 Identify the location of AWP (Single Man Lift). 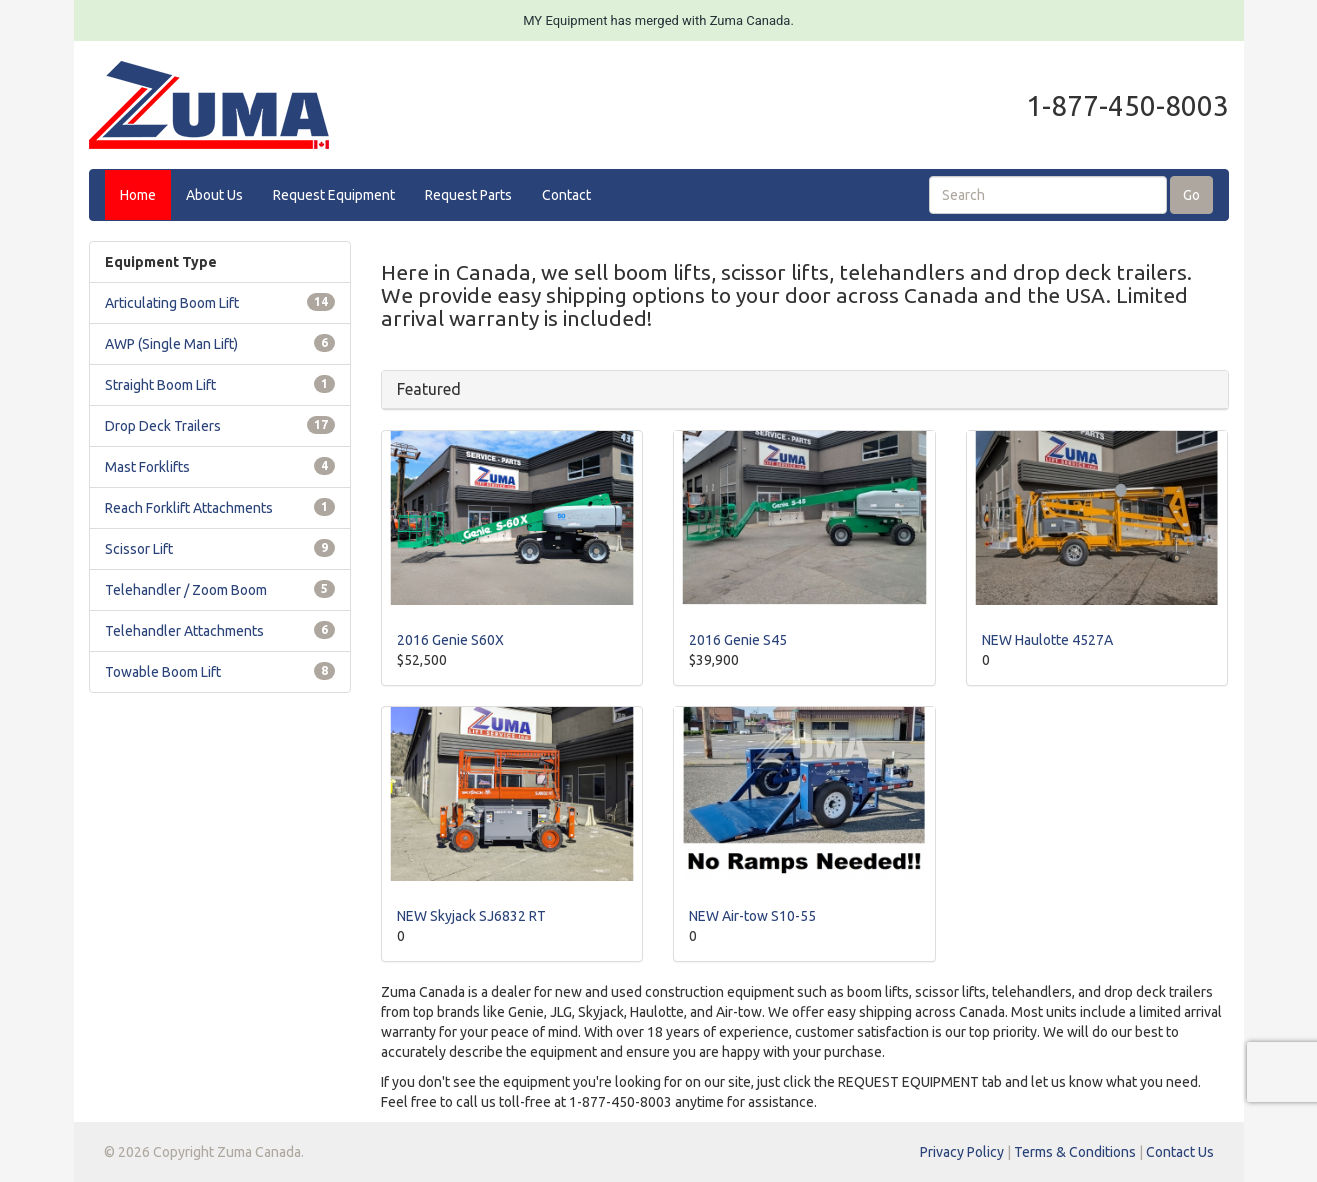
(171, 344).